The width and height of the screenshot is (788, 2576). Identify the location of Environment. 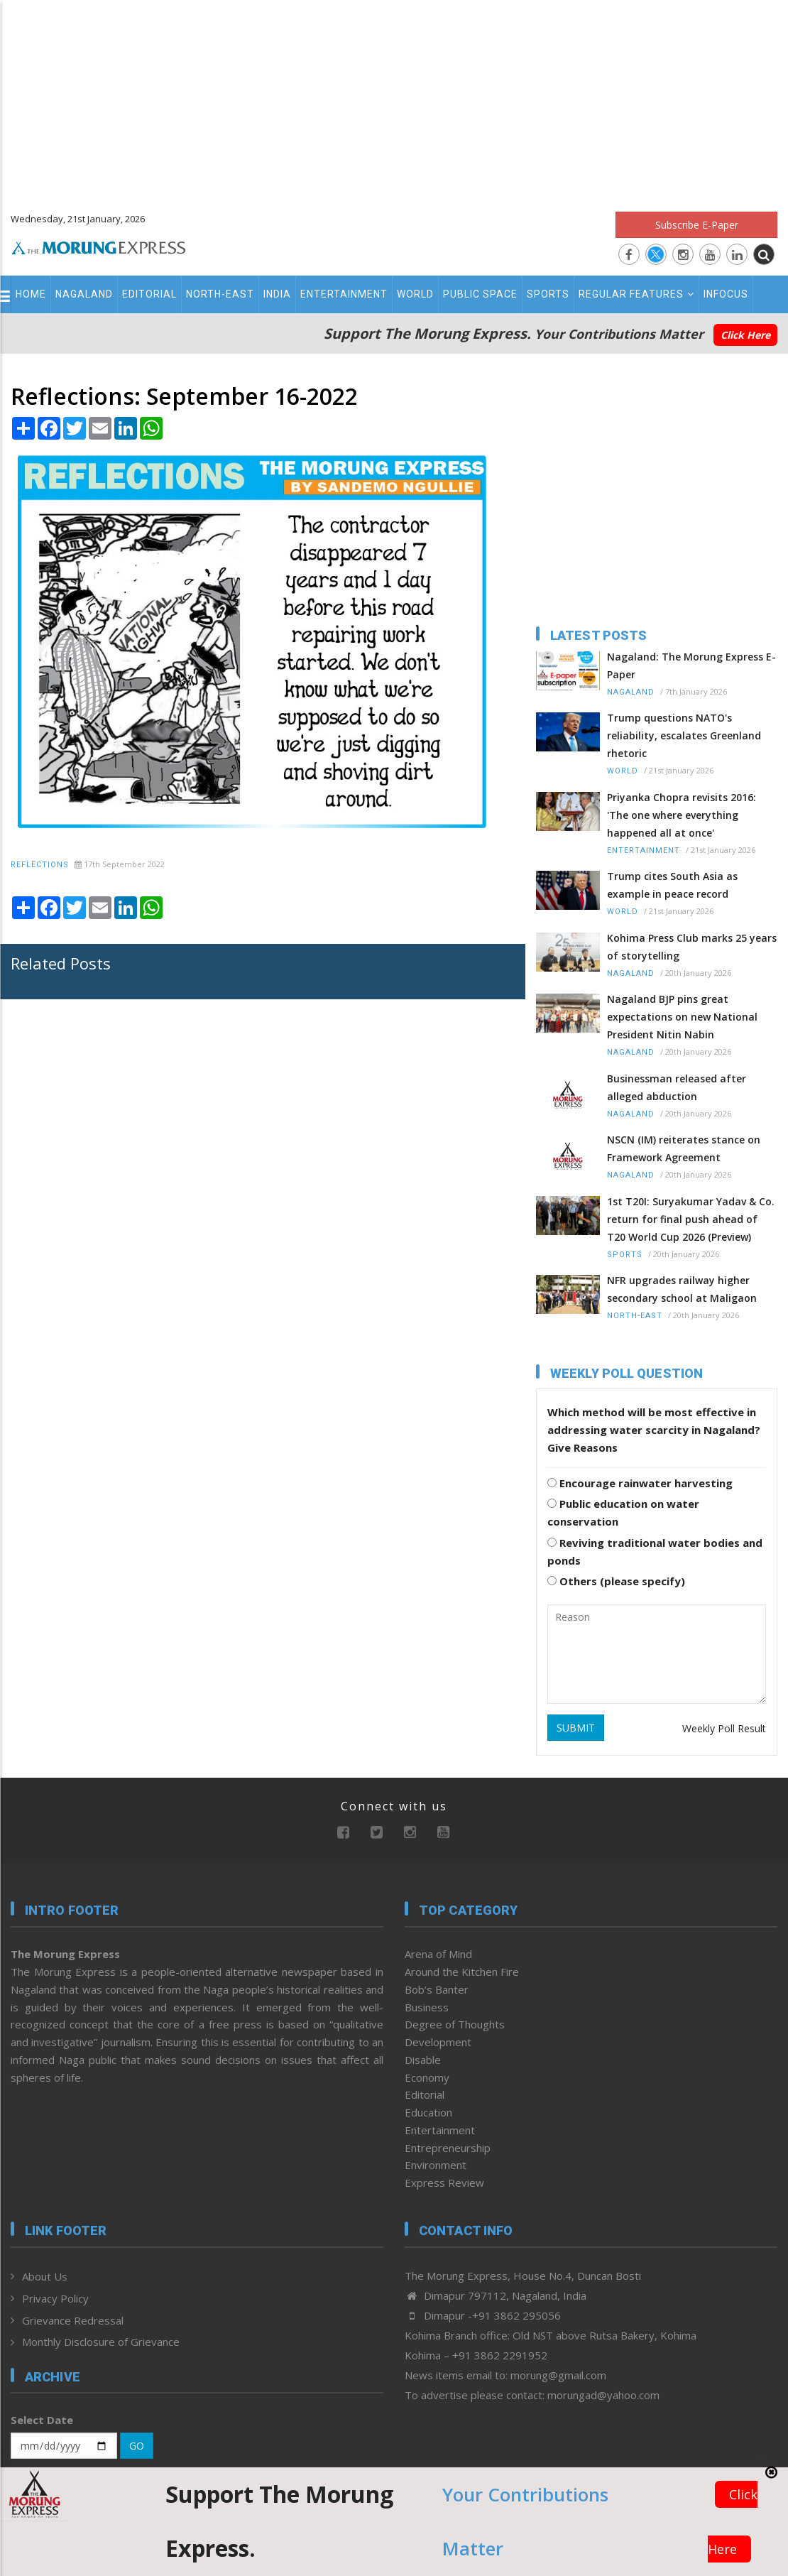
(435, 2165).